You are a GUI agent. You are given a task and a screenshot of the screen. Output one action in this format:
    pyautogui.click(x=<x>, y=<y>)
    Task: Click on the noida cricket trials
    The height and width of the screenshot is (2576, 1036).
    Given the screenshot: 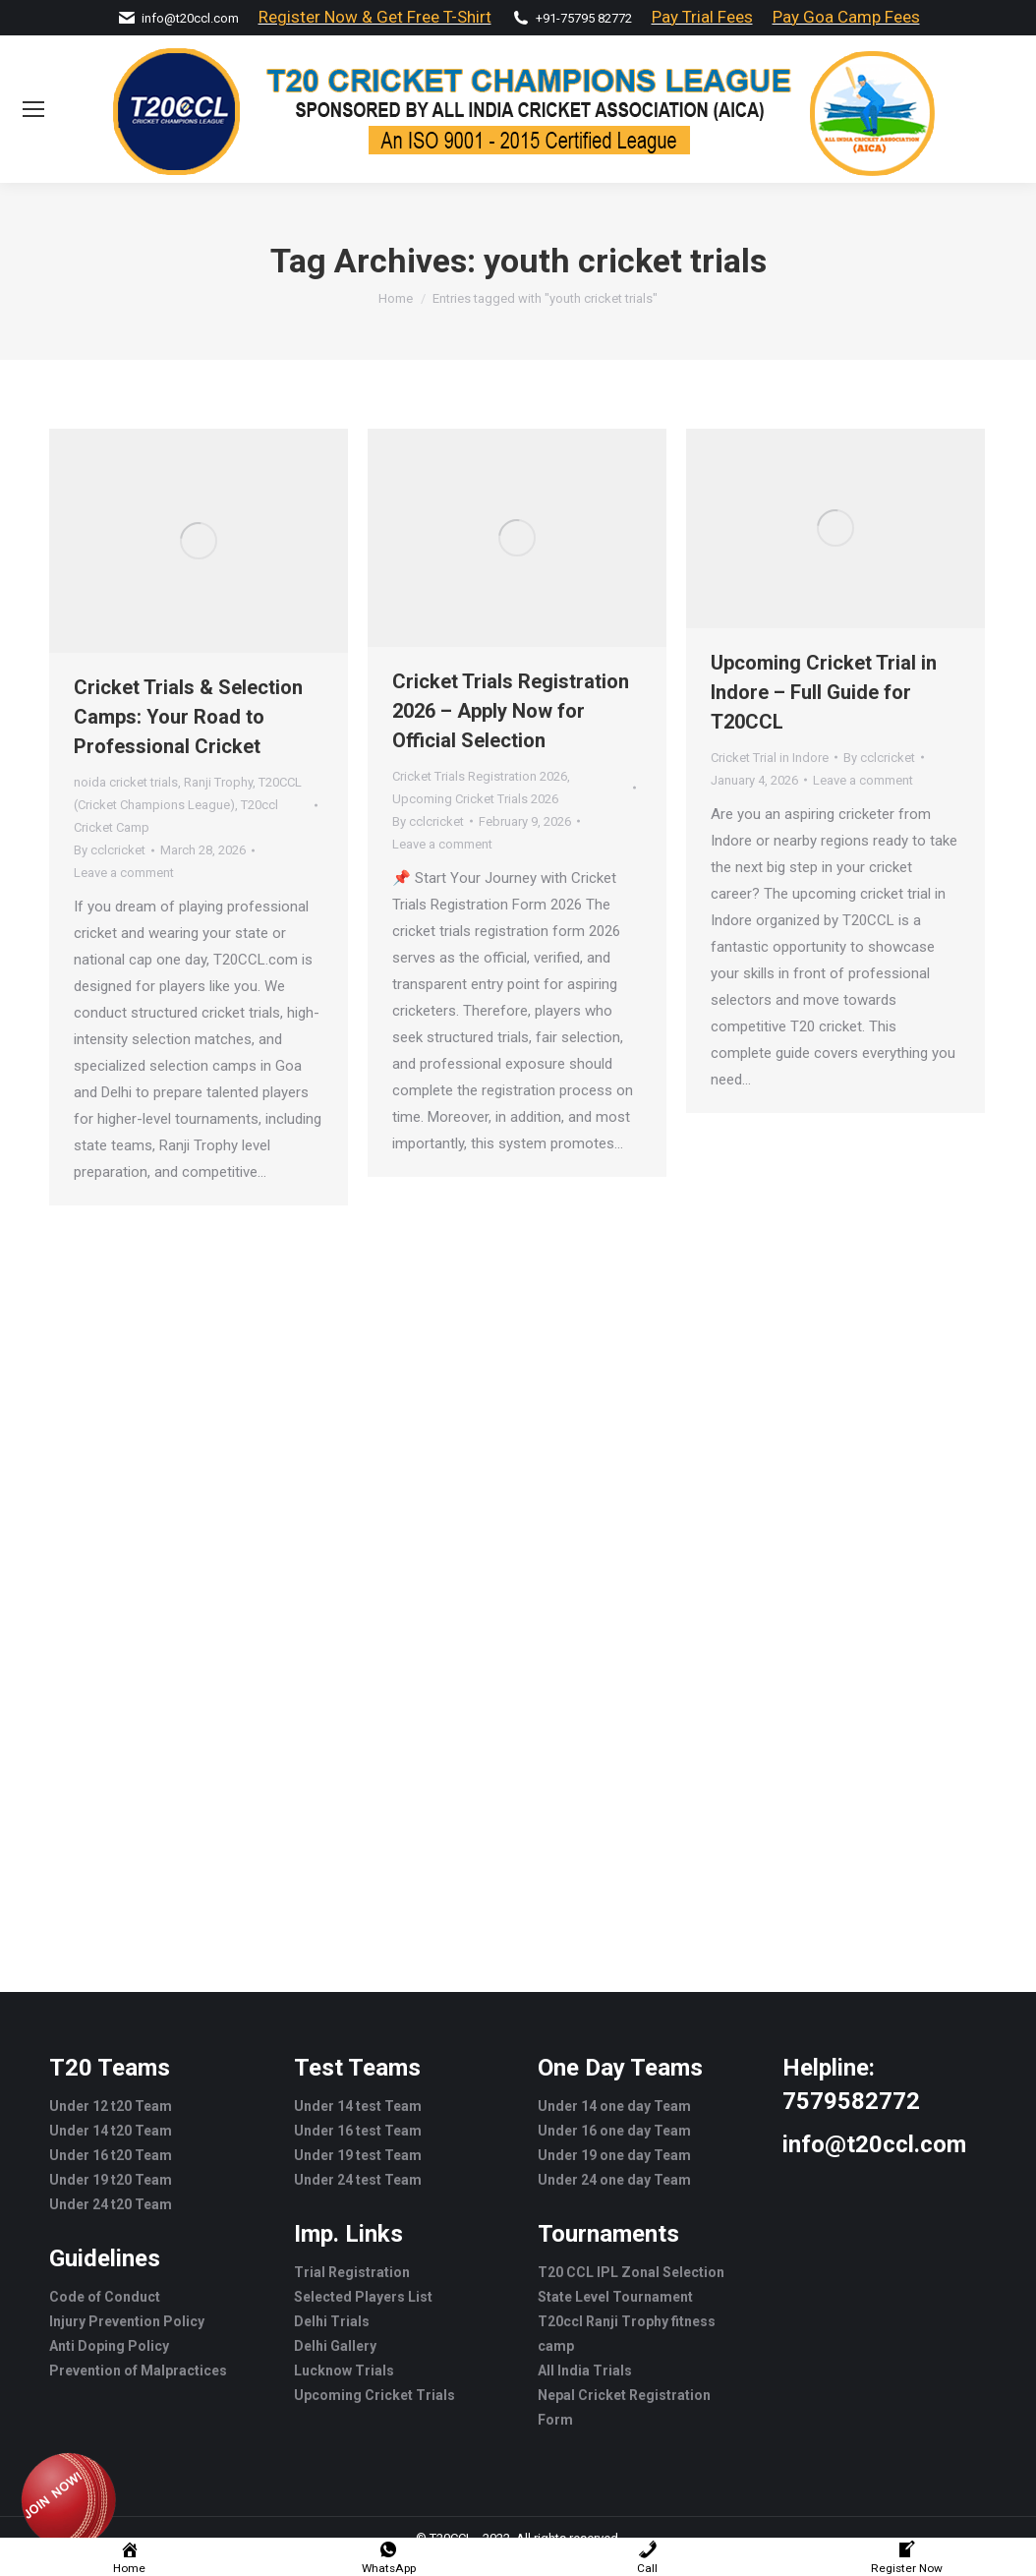 What is the action you would take?
    pyautogui.click(x=126, y=782)
    